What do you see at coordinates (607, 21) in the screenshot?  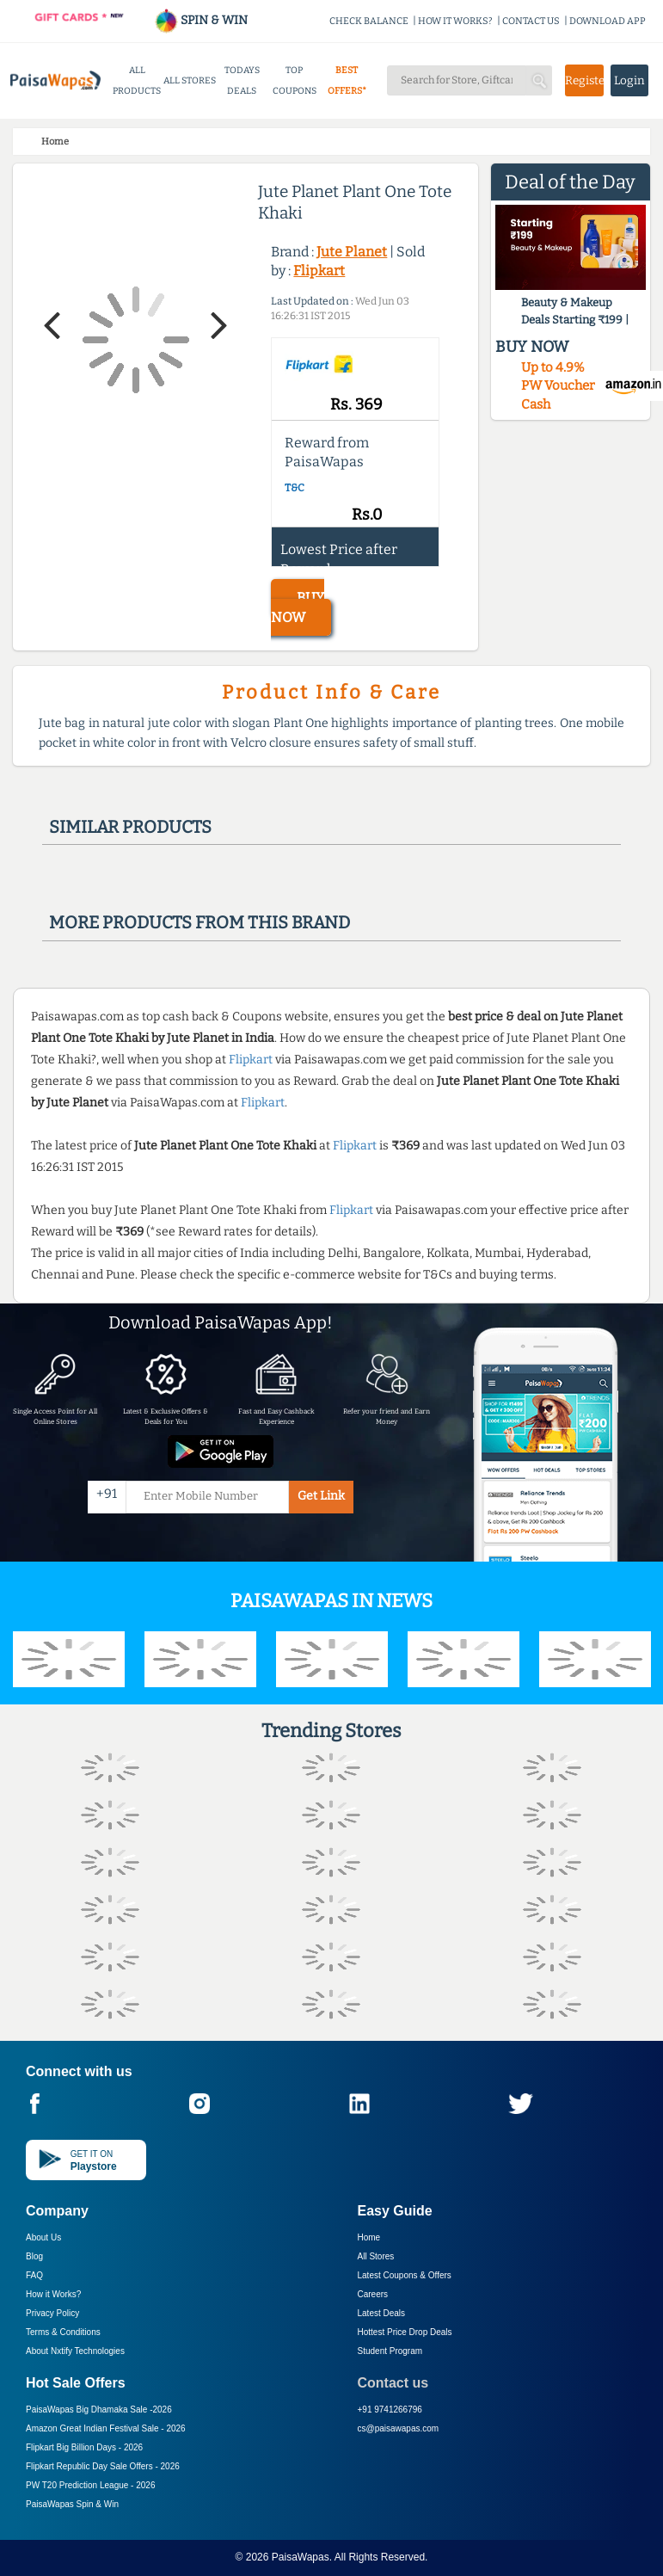 I see `DOWNLOAD APP` at bounding box center [607, 21].